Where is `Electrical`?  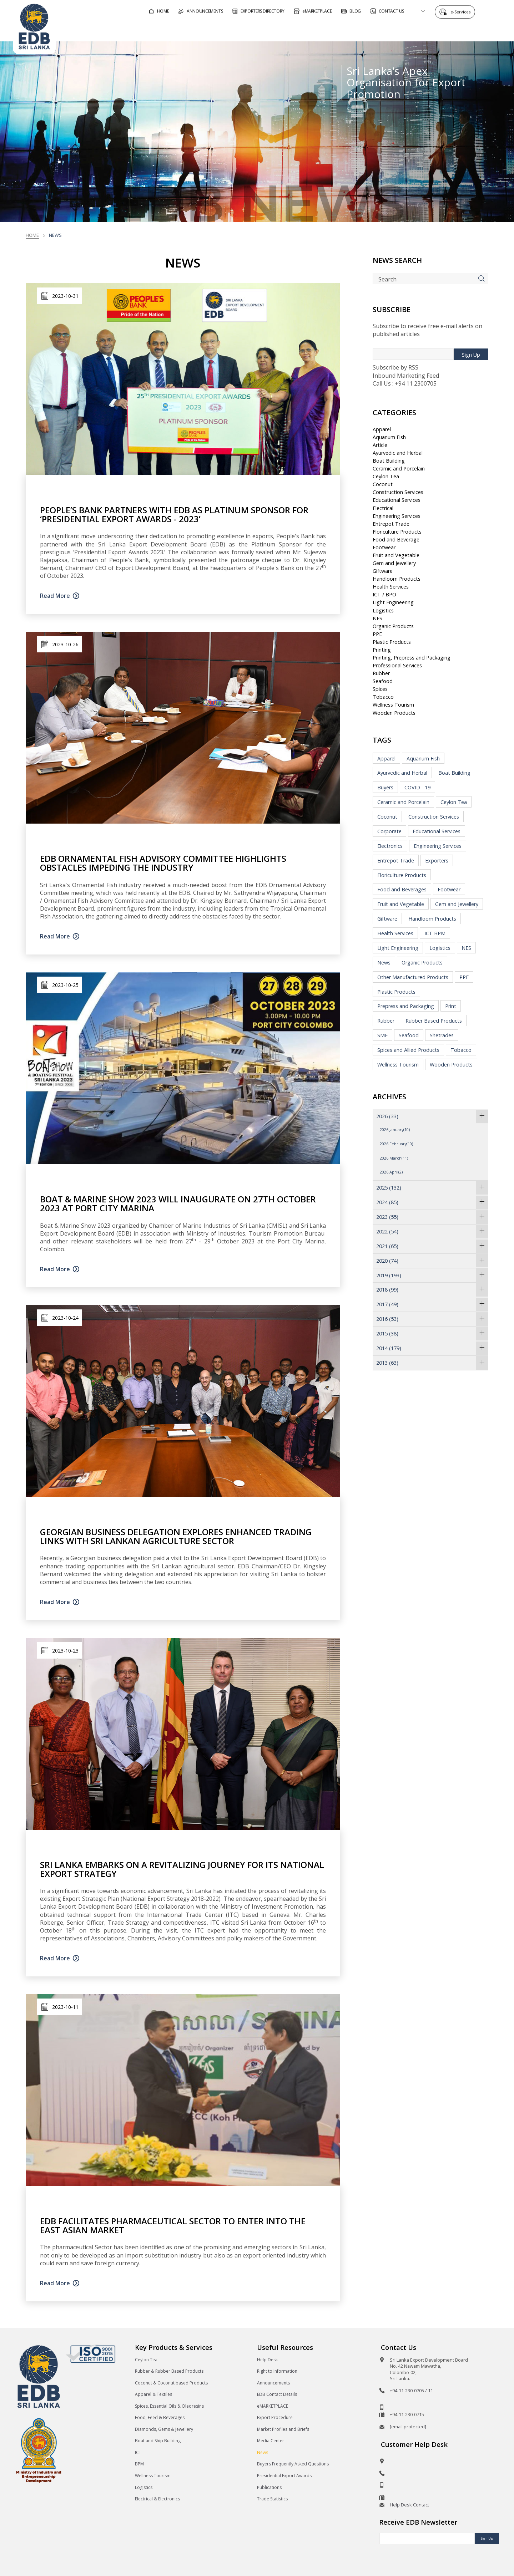 Electrical is located at coordinates (383, 508).